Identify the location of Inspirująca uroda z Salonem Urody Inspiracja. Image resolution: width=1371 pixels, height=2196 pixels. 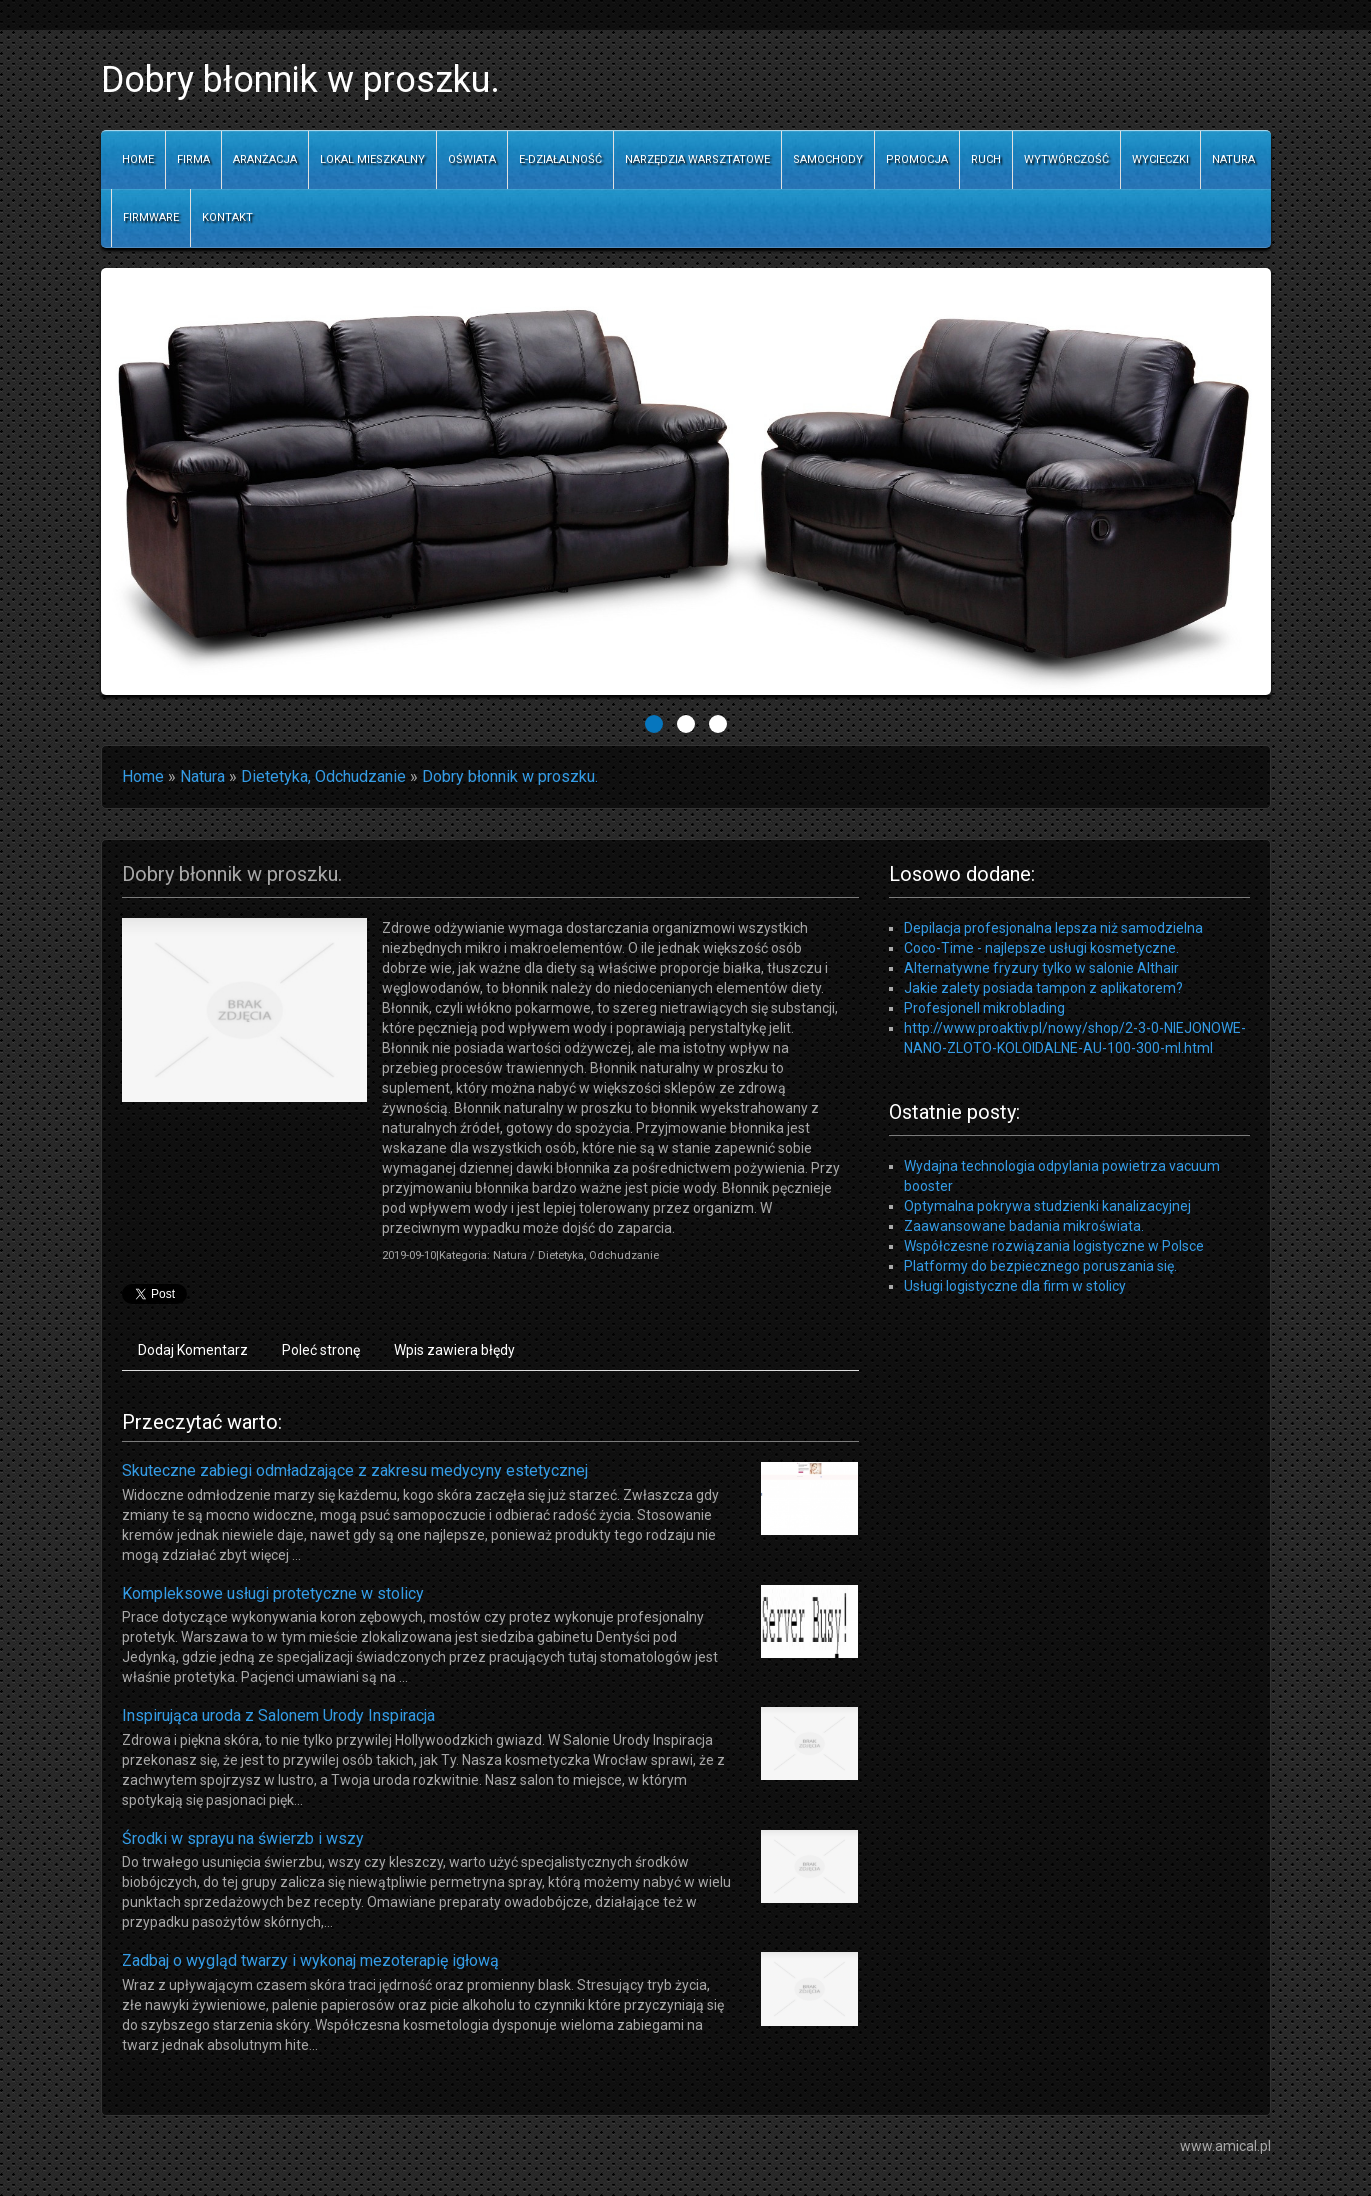
(278, 1715).